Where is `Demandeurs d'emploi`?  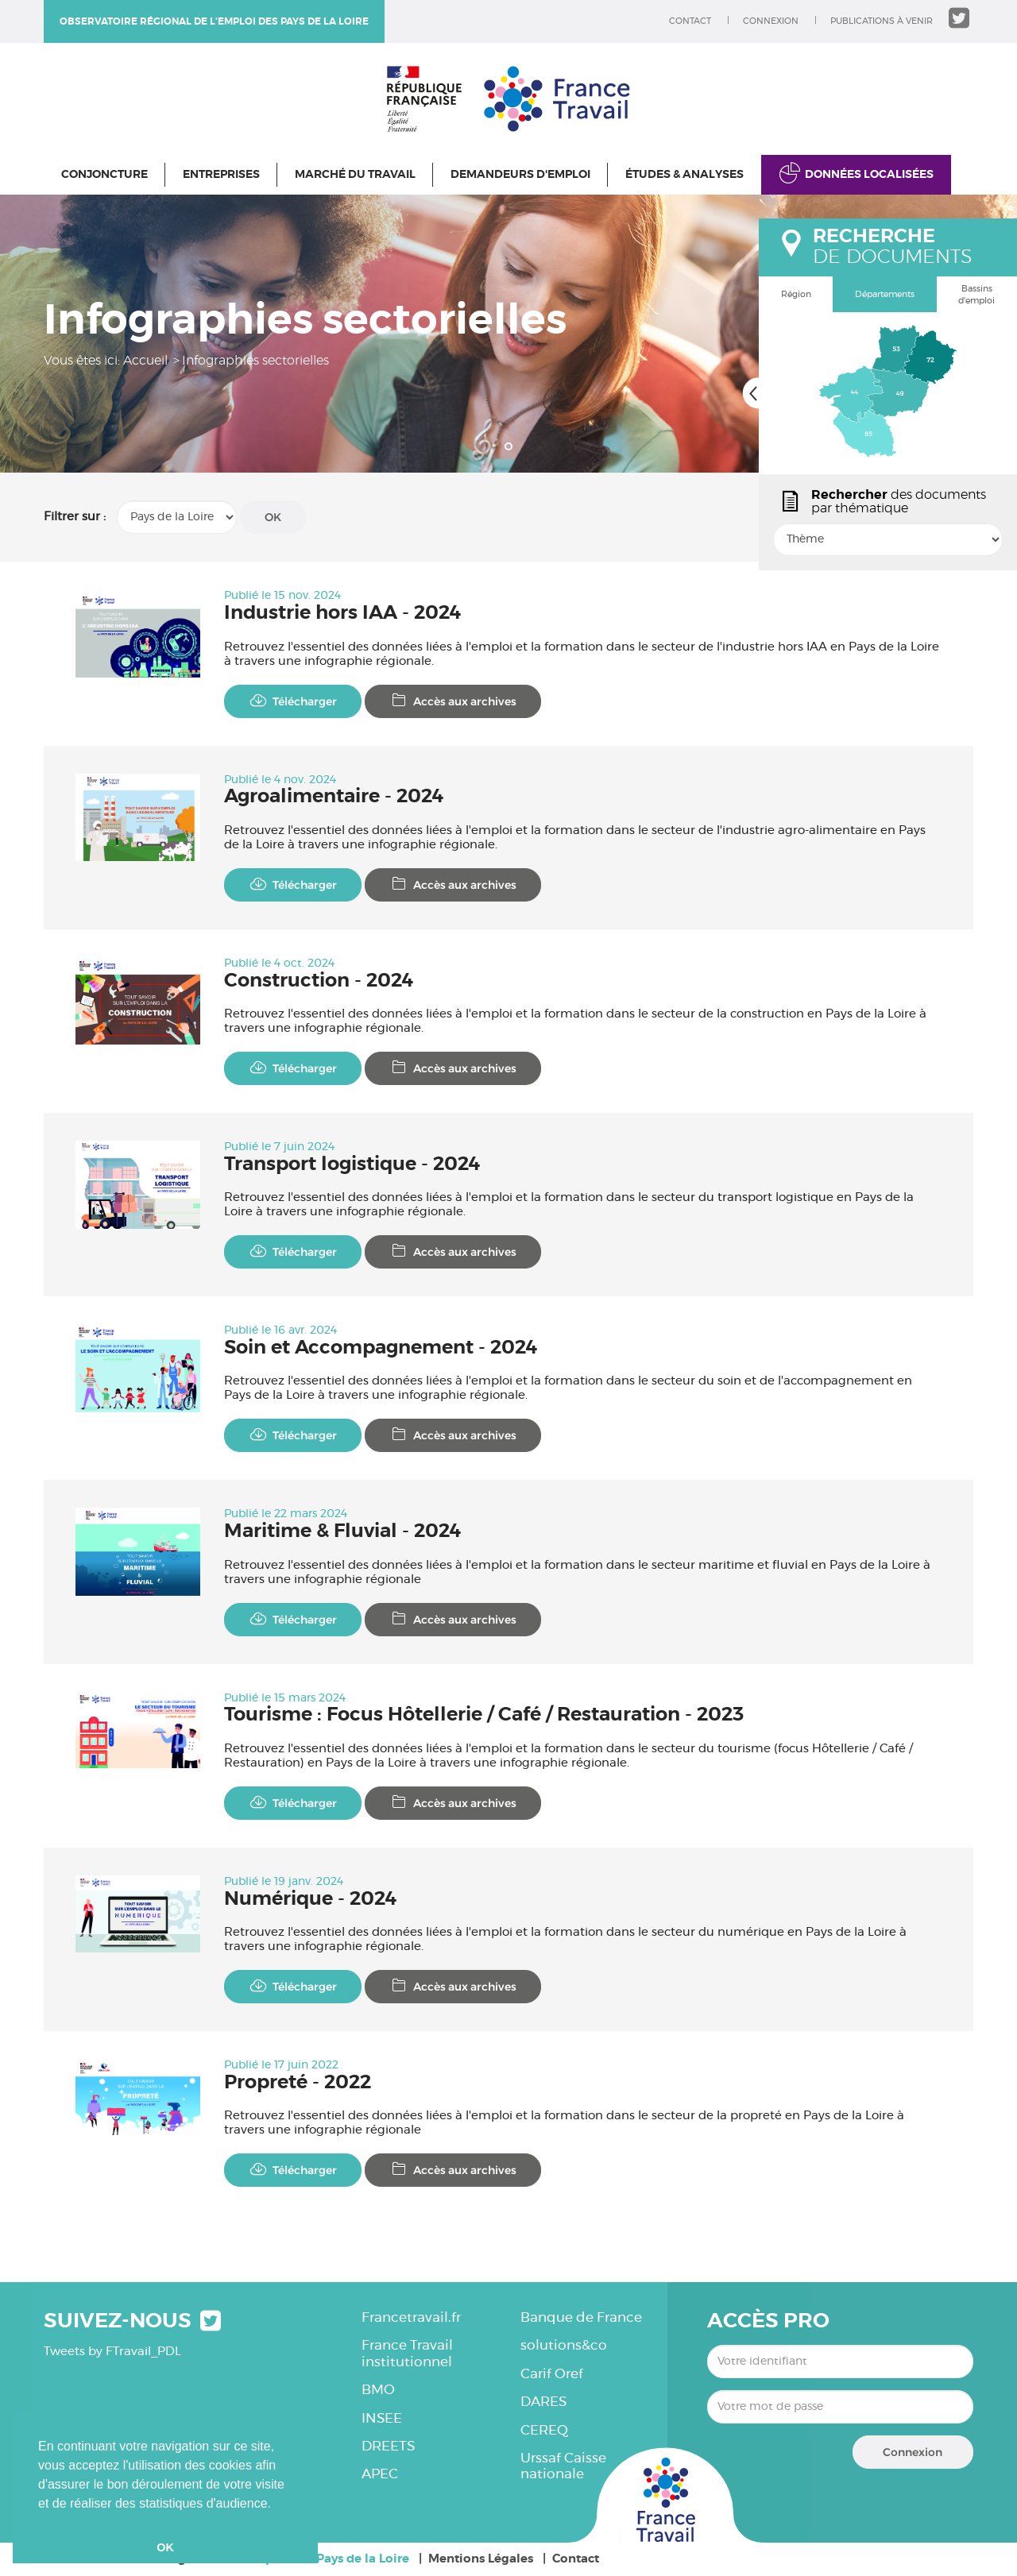 Demandeurs d'emploi is located at coordinates (520, 174).